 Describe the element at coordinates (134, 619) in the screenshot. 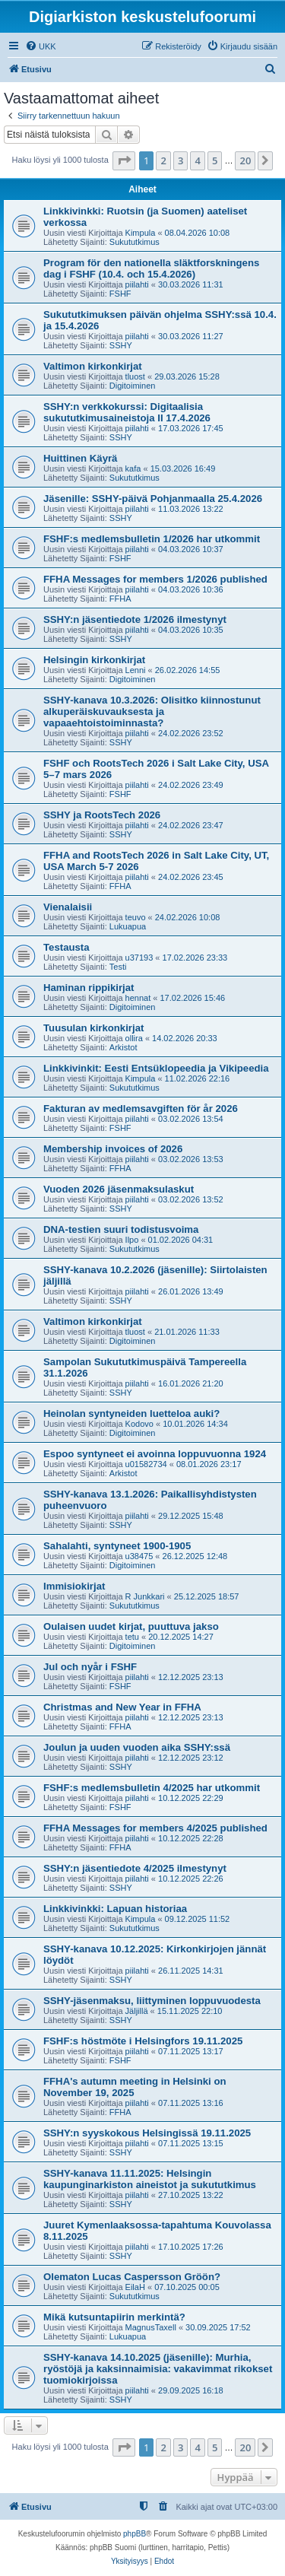

I see `SSHY:n jäsentiedote 1/2026 ilmestynyt` at that location.